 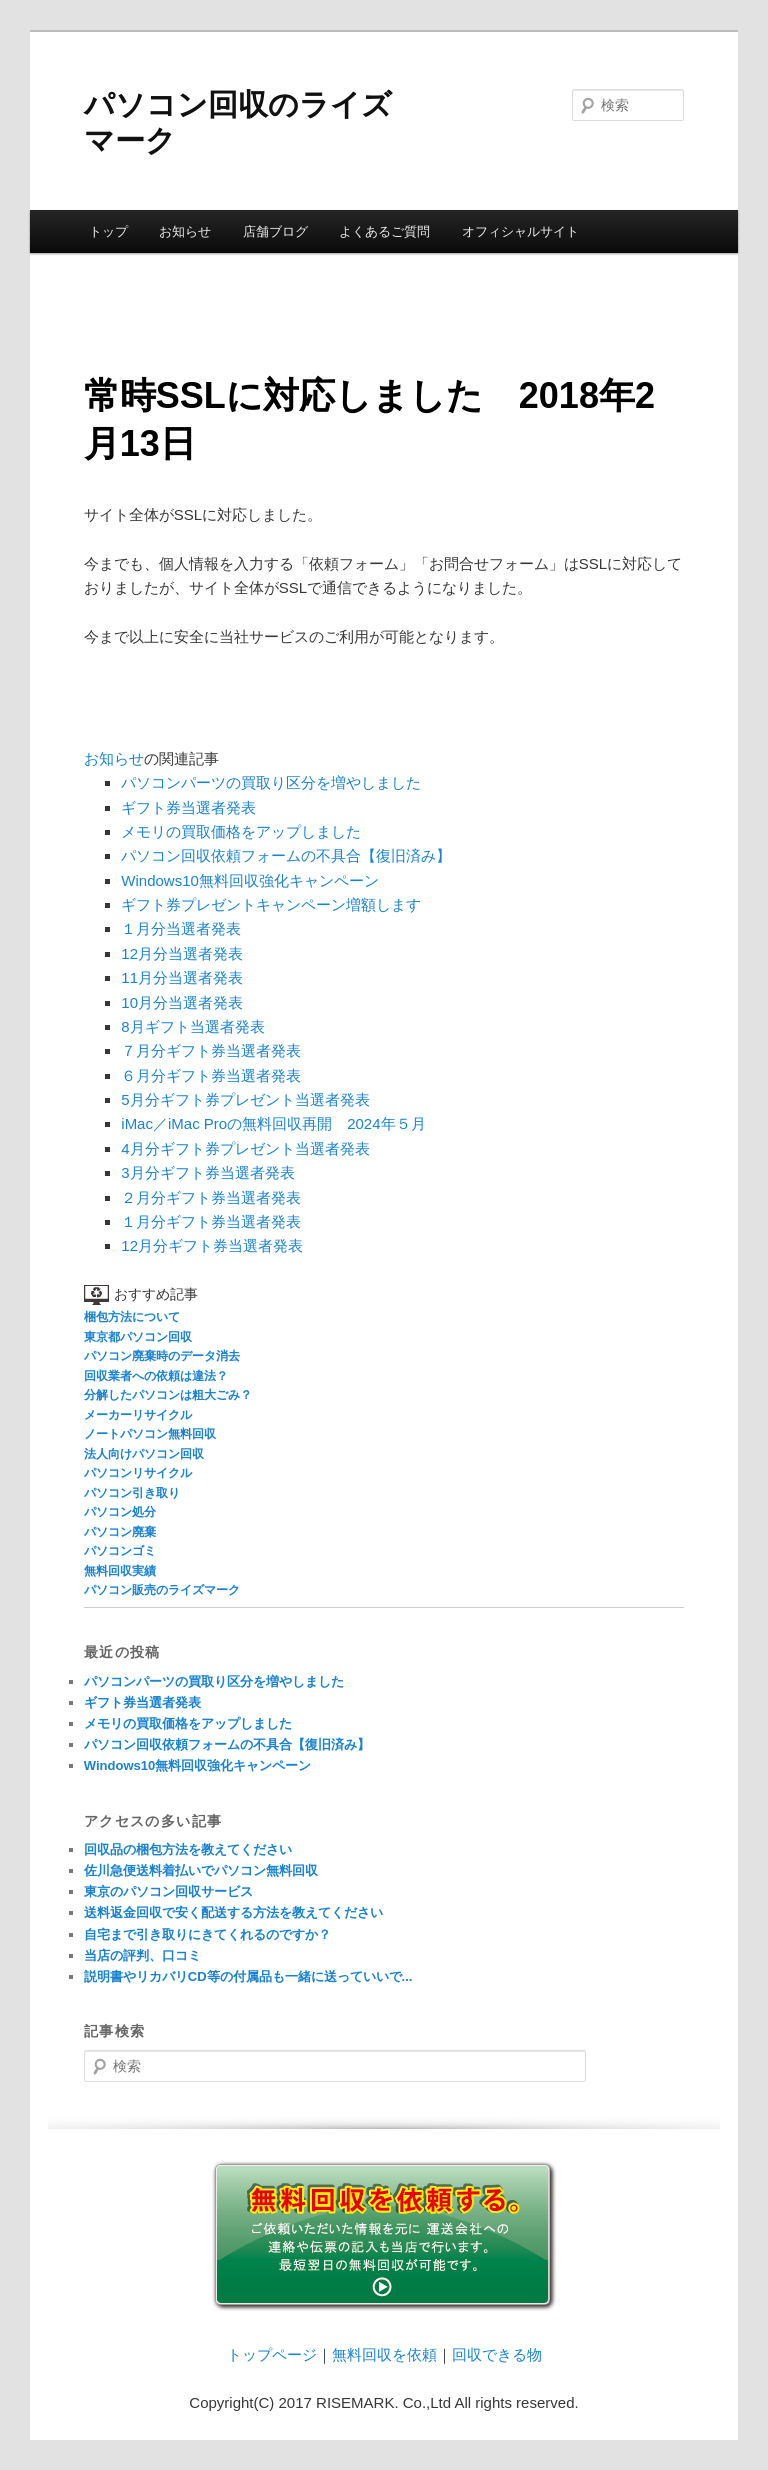 I want to click on パソコン販売のライズマーク, so click(x=162, y=1590).